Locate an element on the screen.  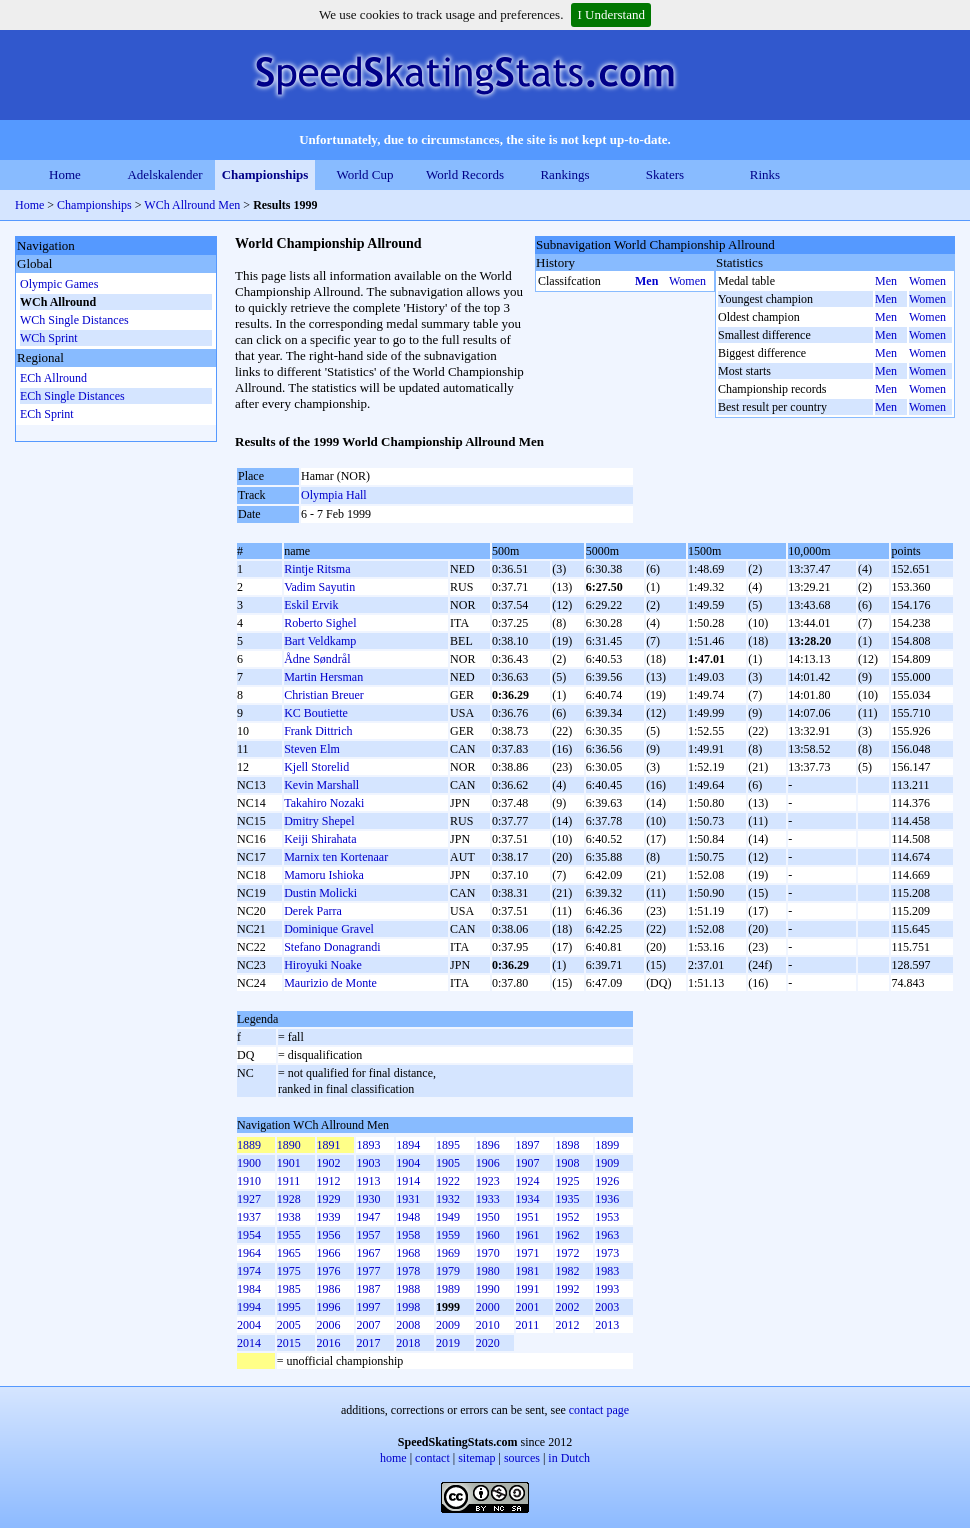
Women is located at coordinates (687, 281).